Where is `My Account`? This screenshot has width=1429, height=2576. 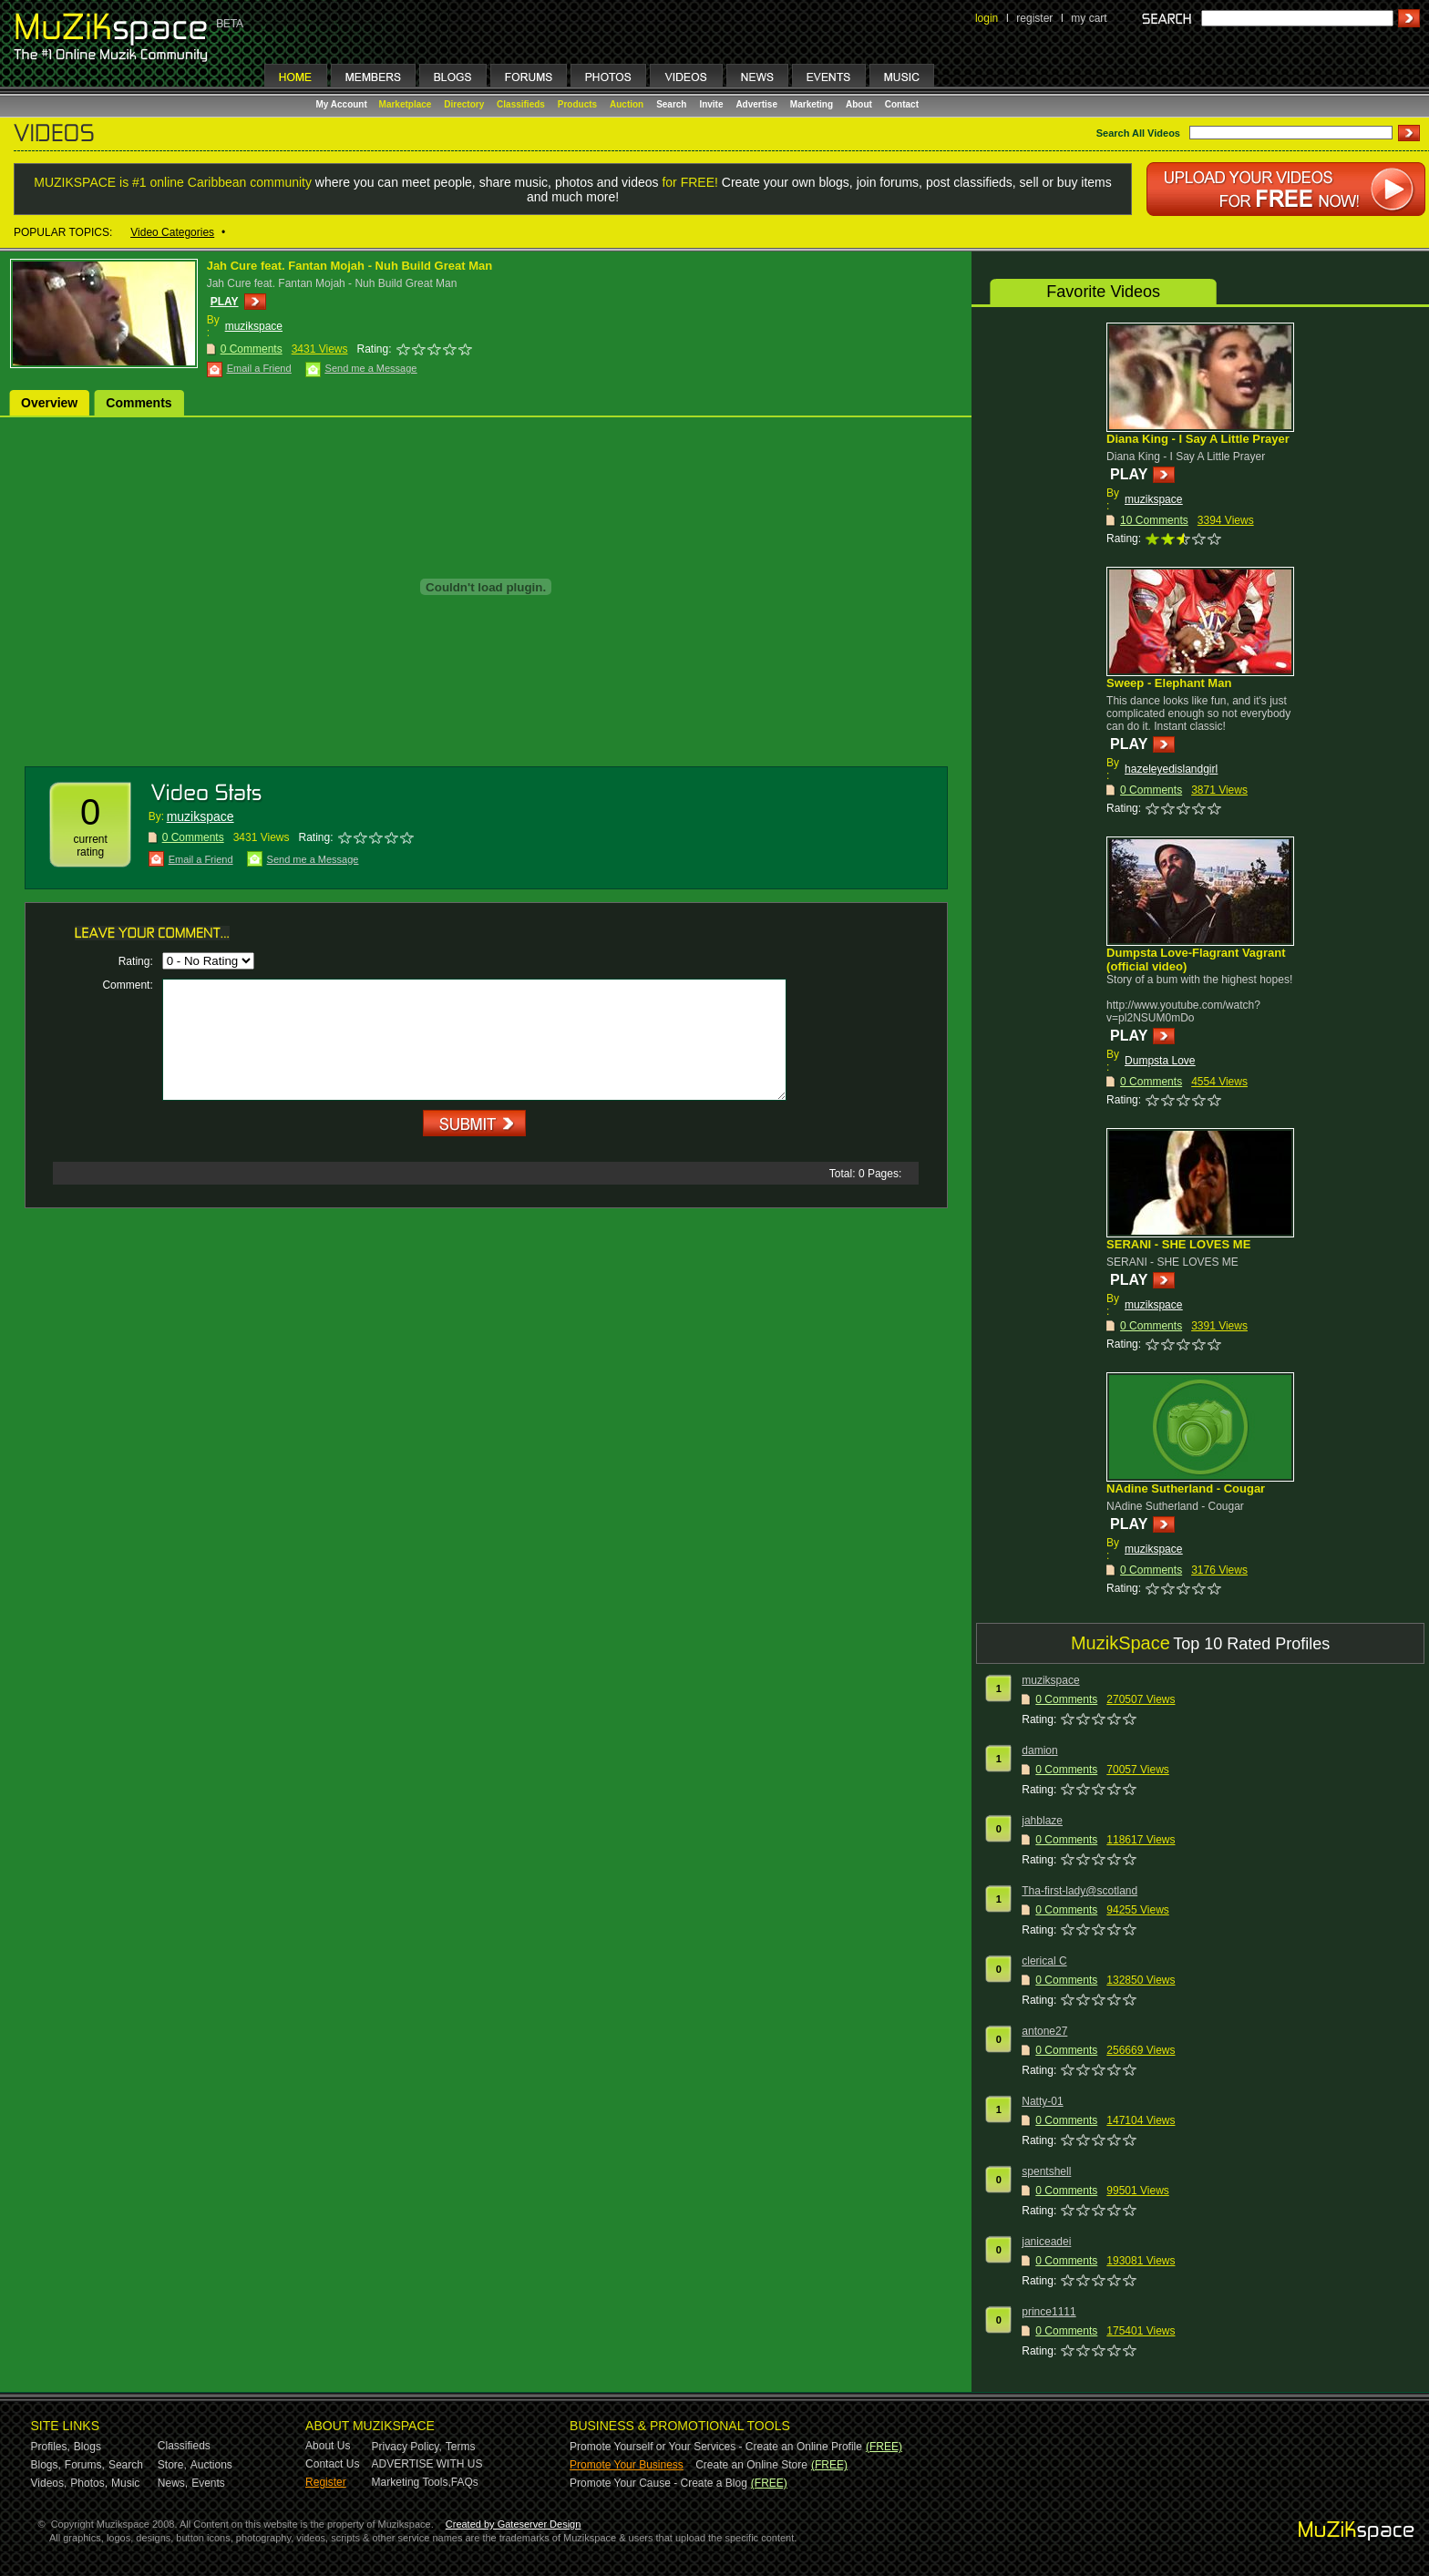
My Account is located at coordinates (343, 104).